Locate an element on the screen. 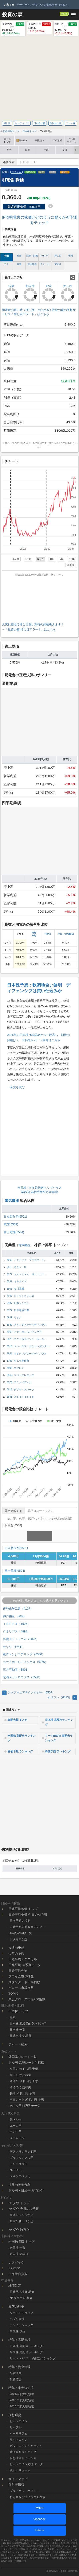 The height and width of the screenshot is (2576, 79). リーマンショック is located at coordinates (21, 2312).